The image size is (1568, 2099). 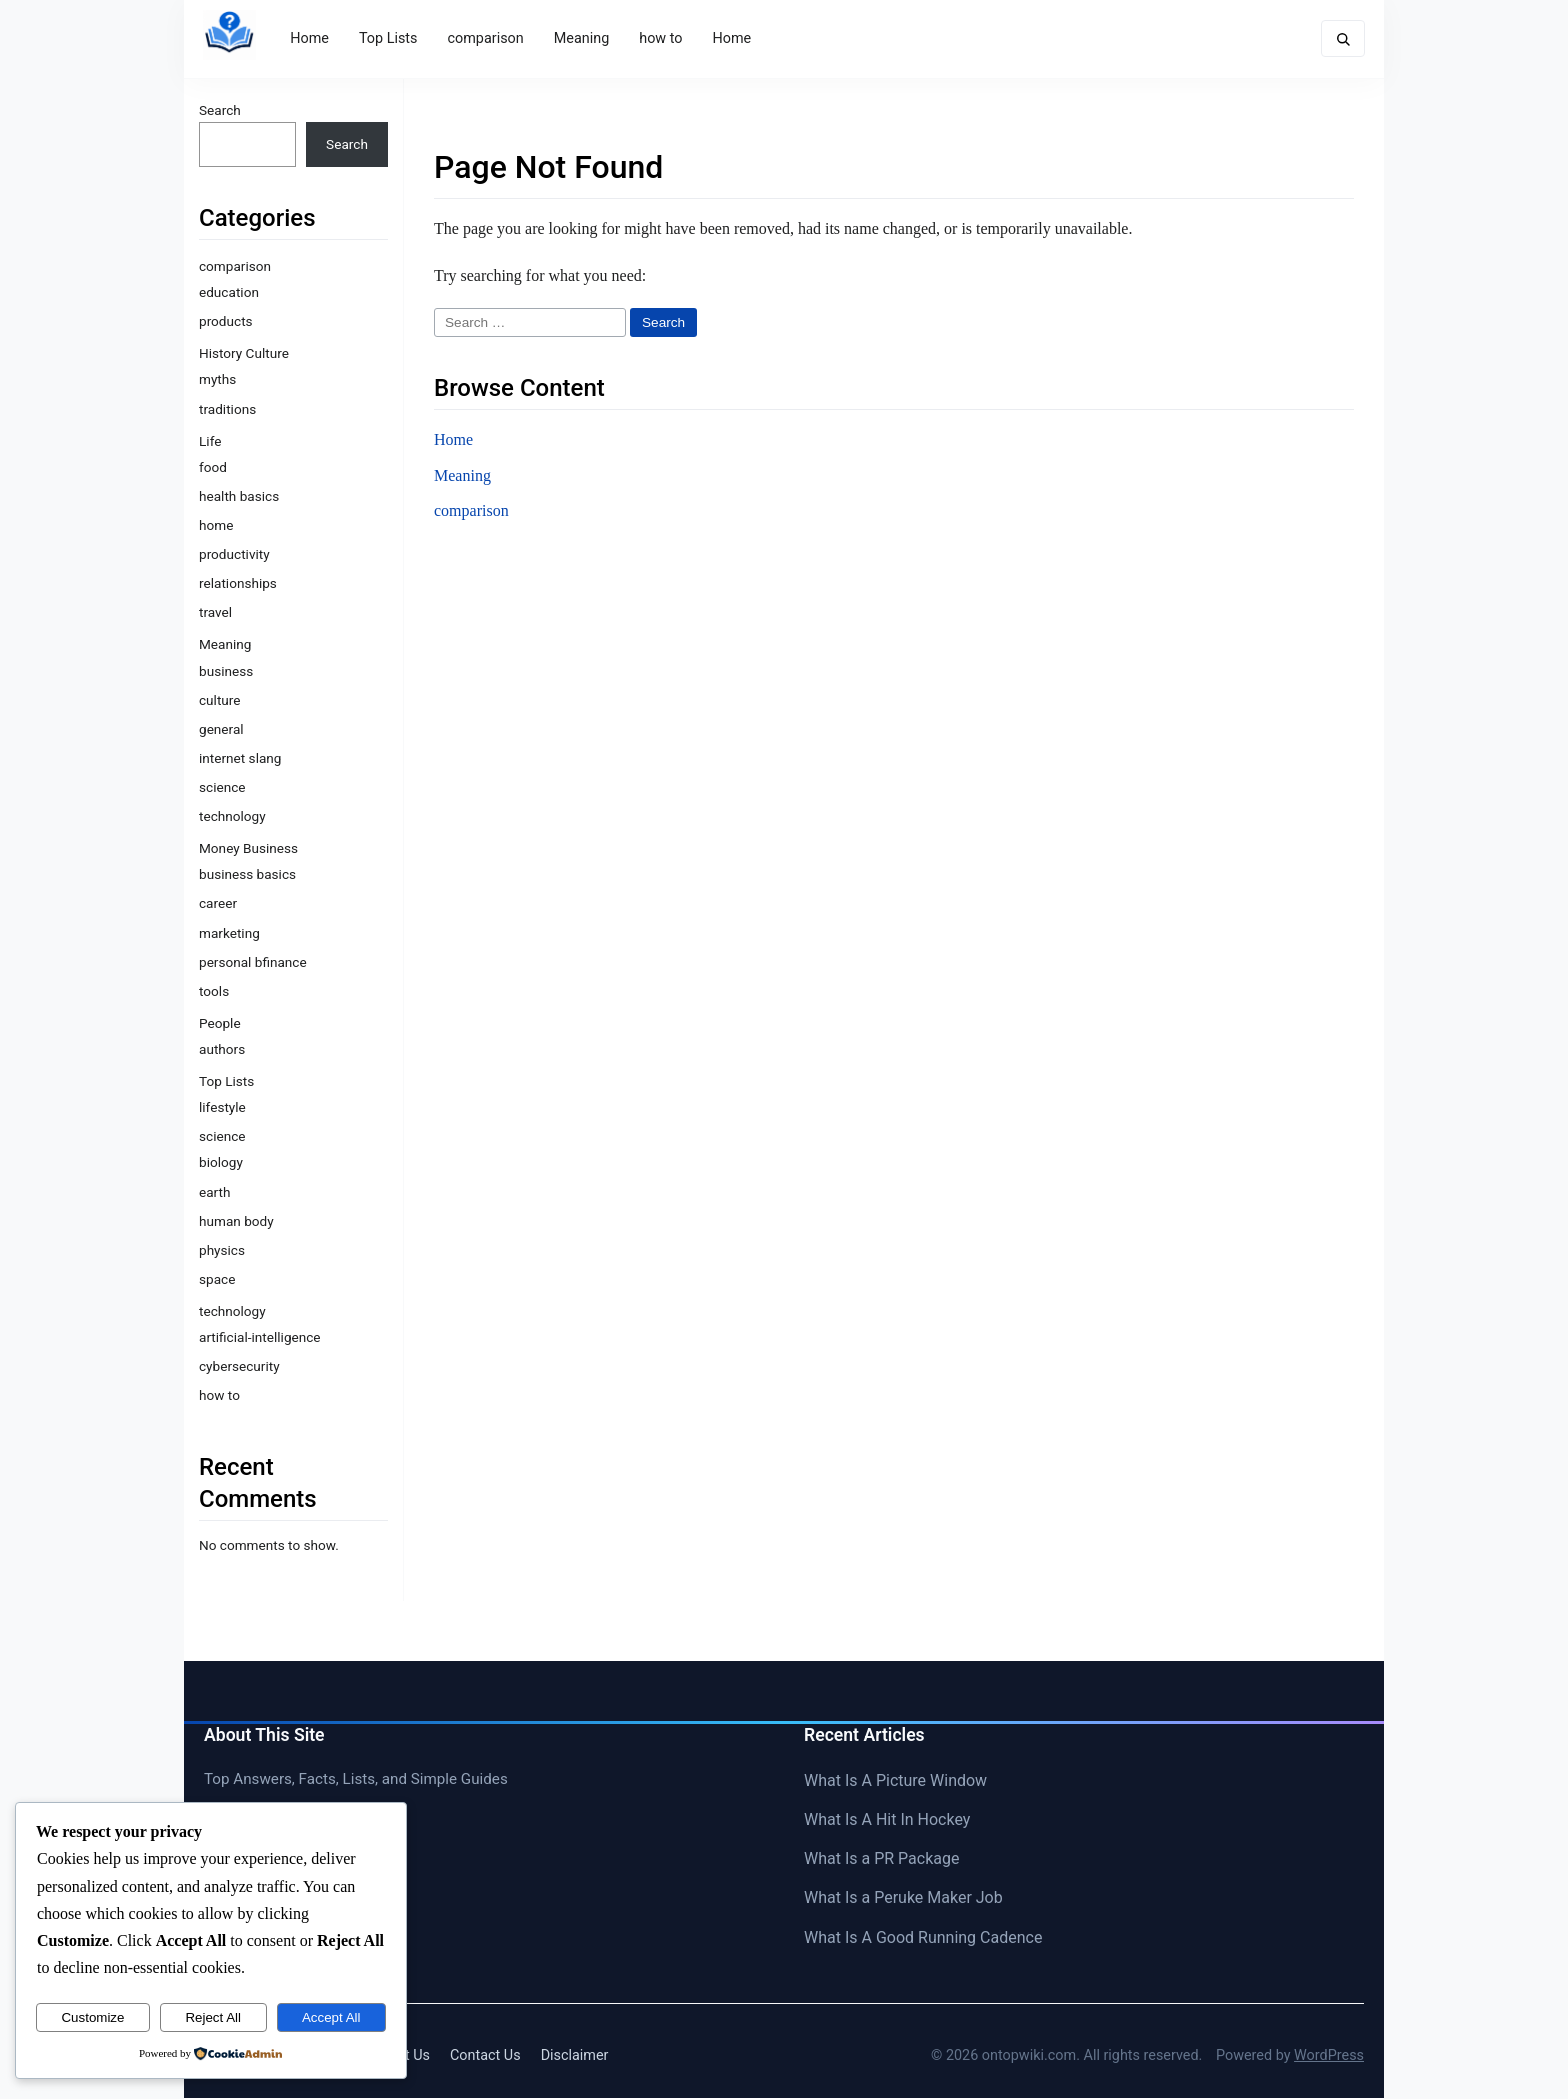 What do you see at coordinates (1342, 39) in the screenshot?
I see `[Toggle search form]` at bounding box center [1342, 39].